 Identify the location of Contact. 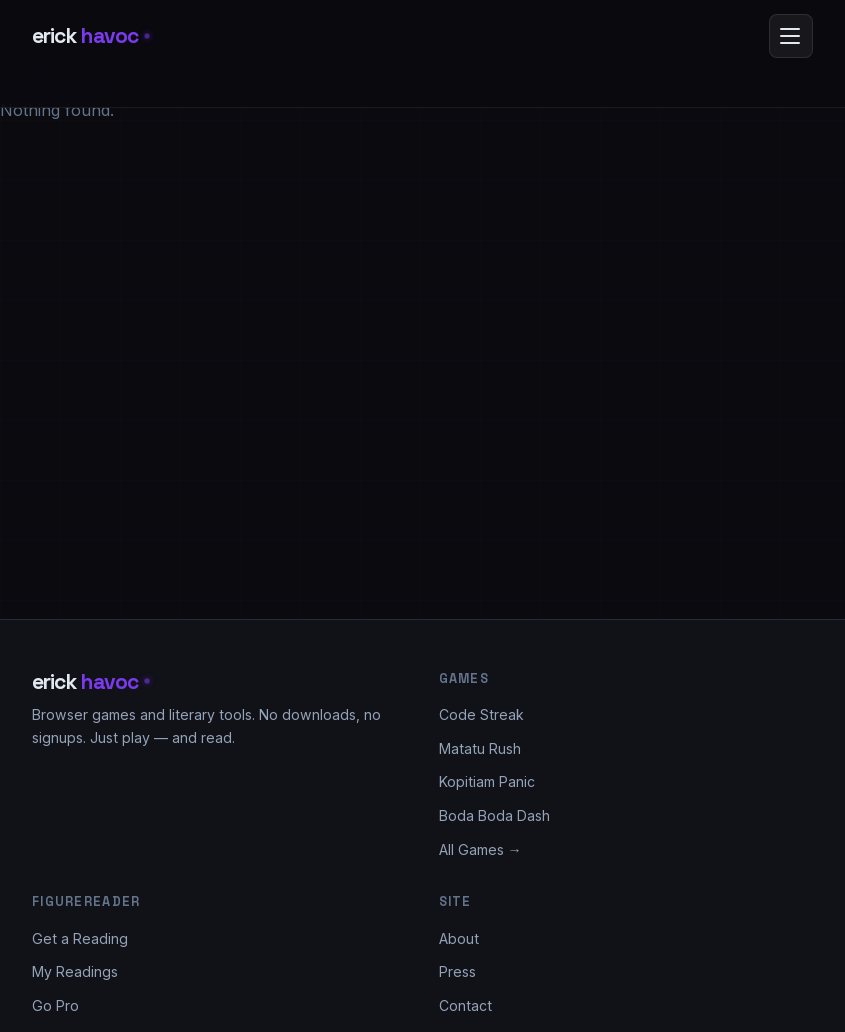
(465, 1005).